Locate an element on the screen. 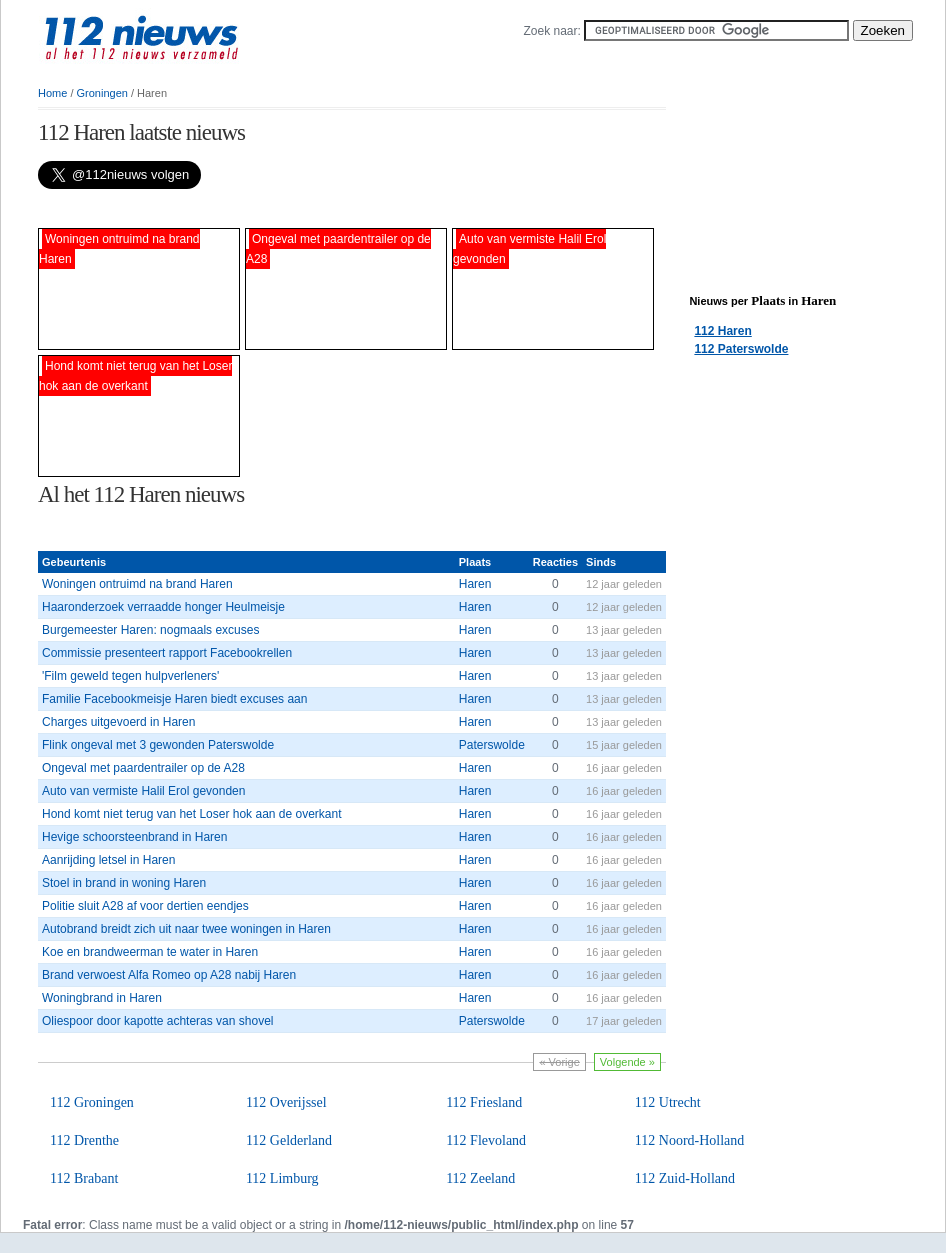 The height and width of the screenshot is (1253, 946). 112 Gelderland is located at coordinates (289, 1140).